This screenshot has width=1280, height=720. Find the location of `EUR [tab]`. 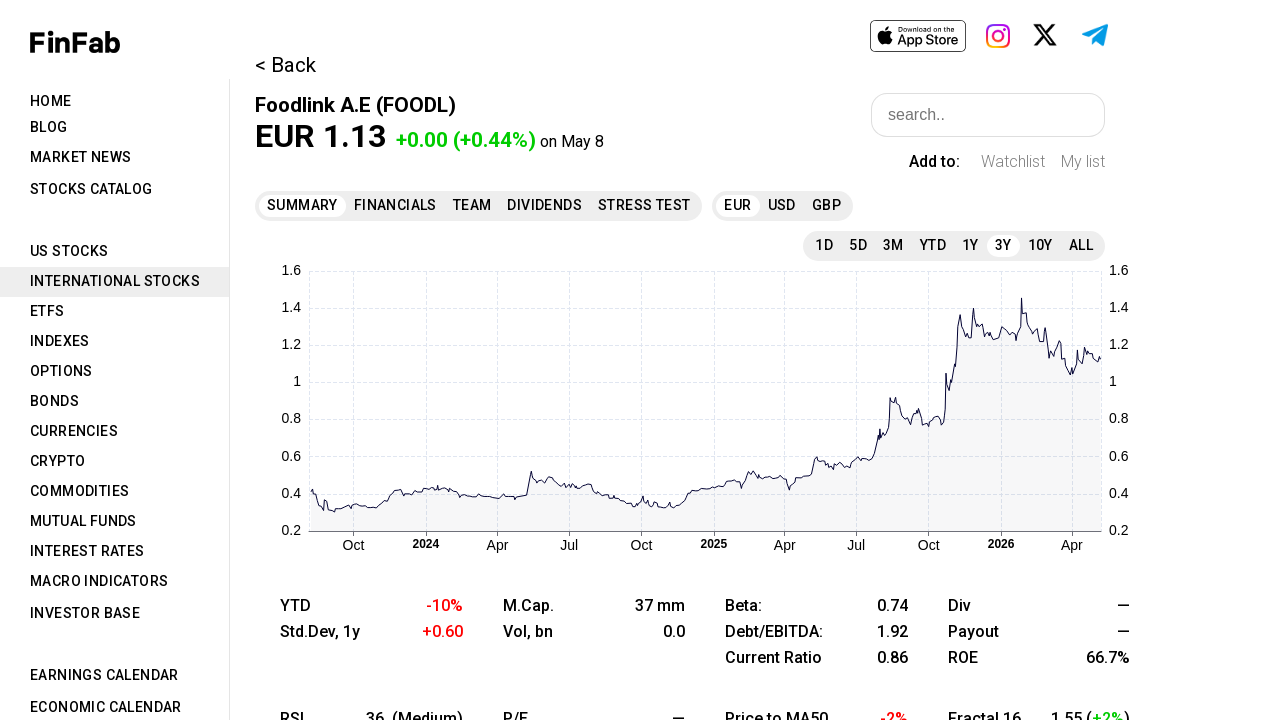

EUR [tab] is located at coordinates (737, 205).